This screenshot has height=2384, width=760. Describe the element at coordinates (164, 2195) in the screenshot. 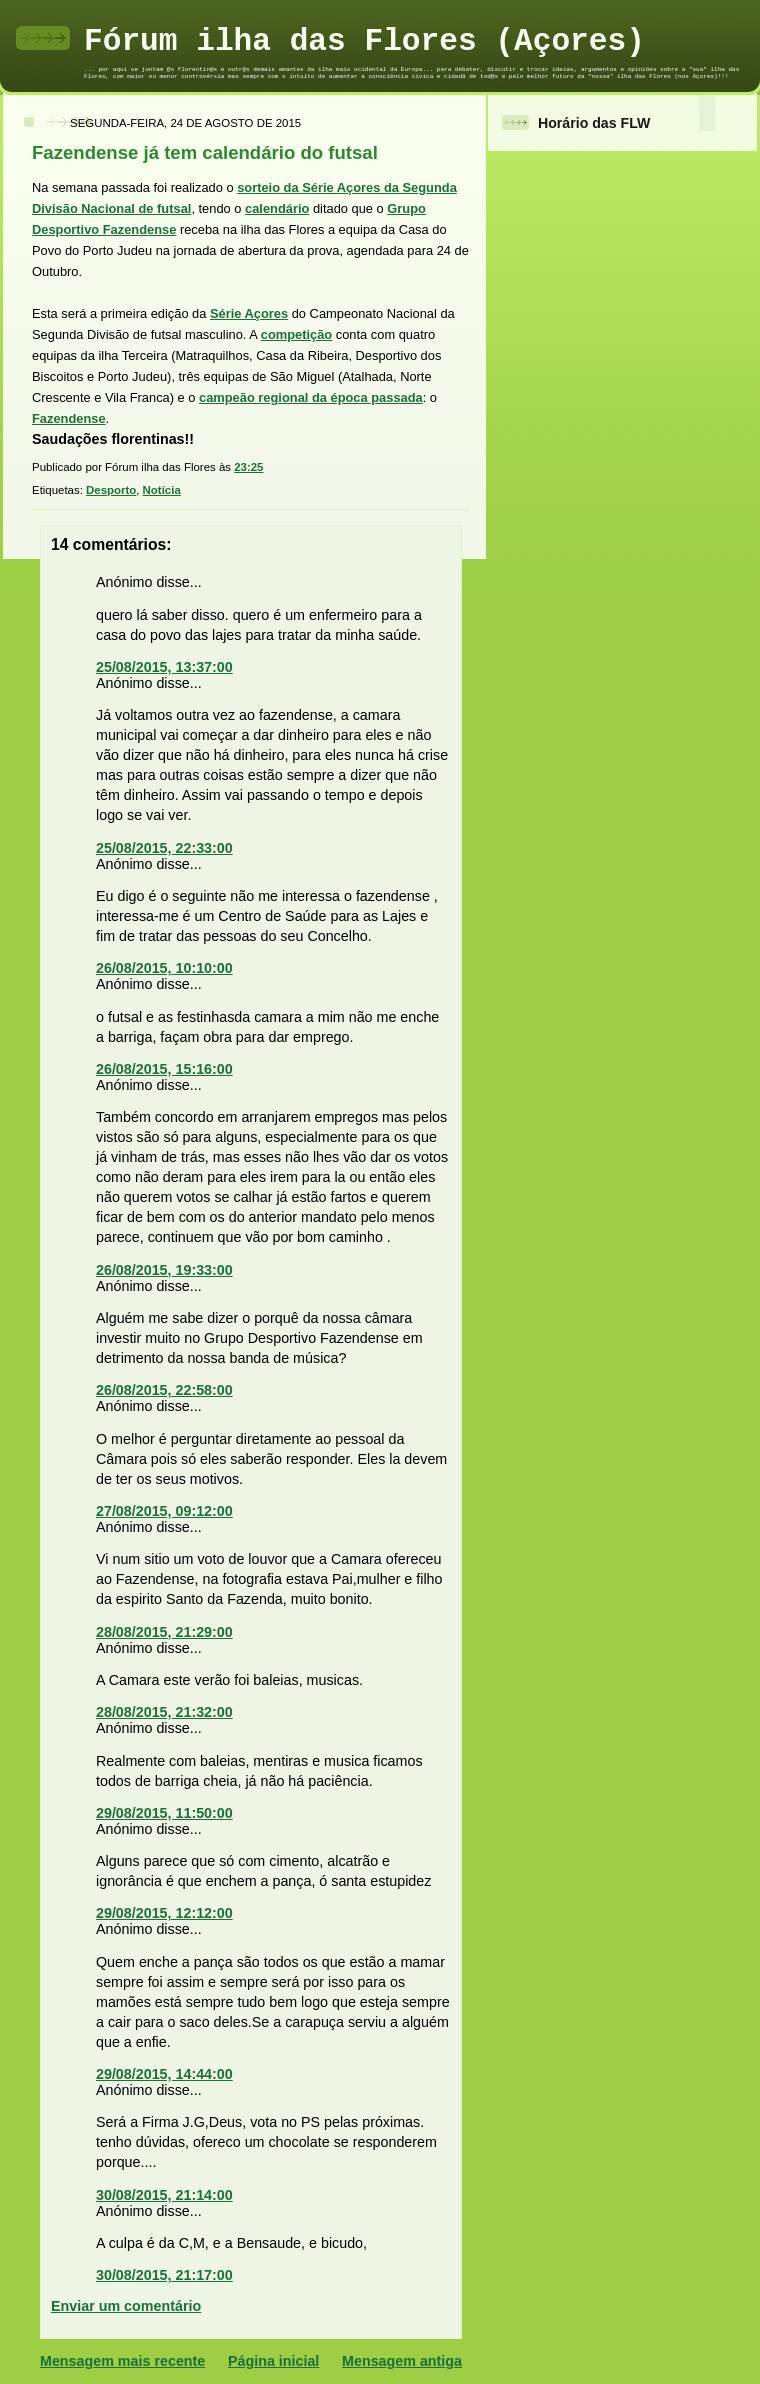

I see `30/08/2015, 21:14:00` at that location.